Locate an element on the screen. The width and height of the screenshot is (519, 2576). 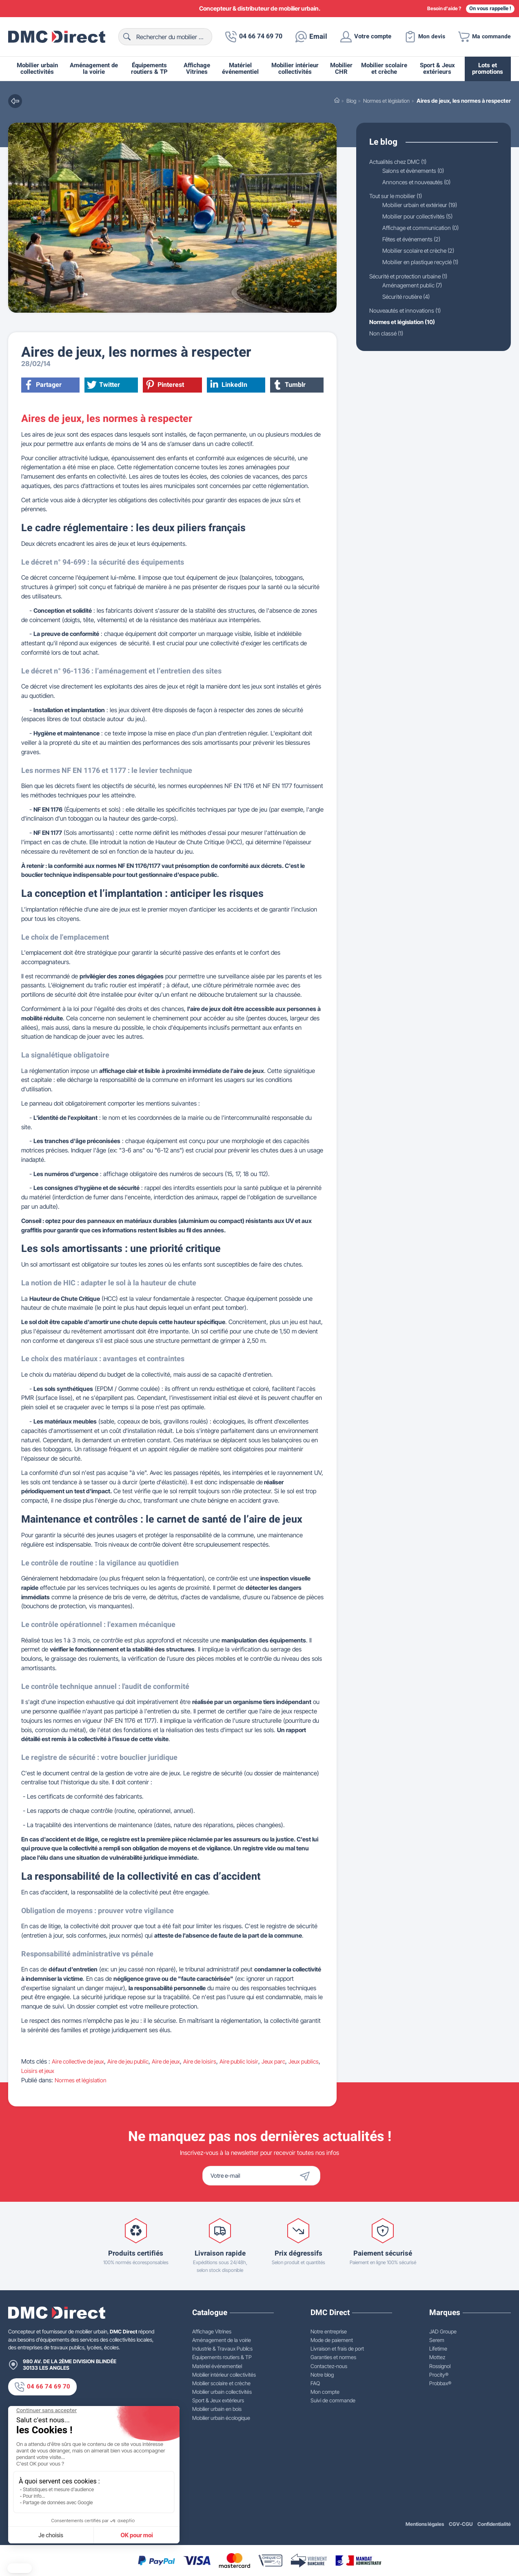
Confidentialité is located at coordinates (494, 2524).